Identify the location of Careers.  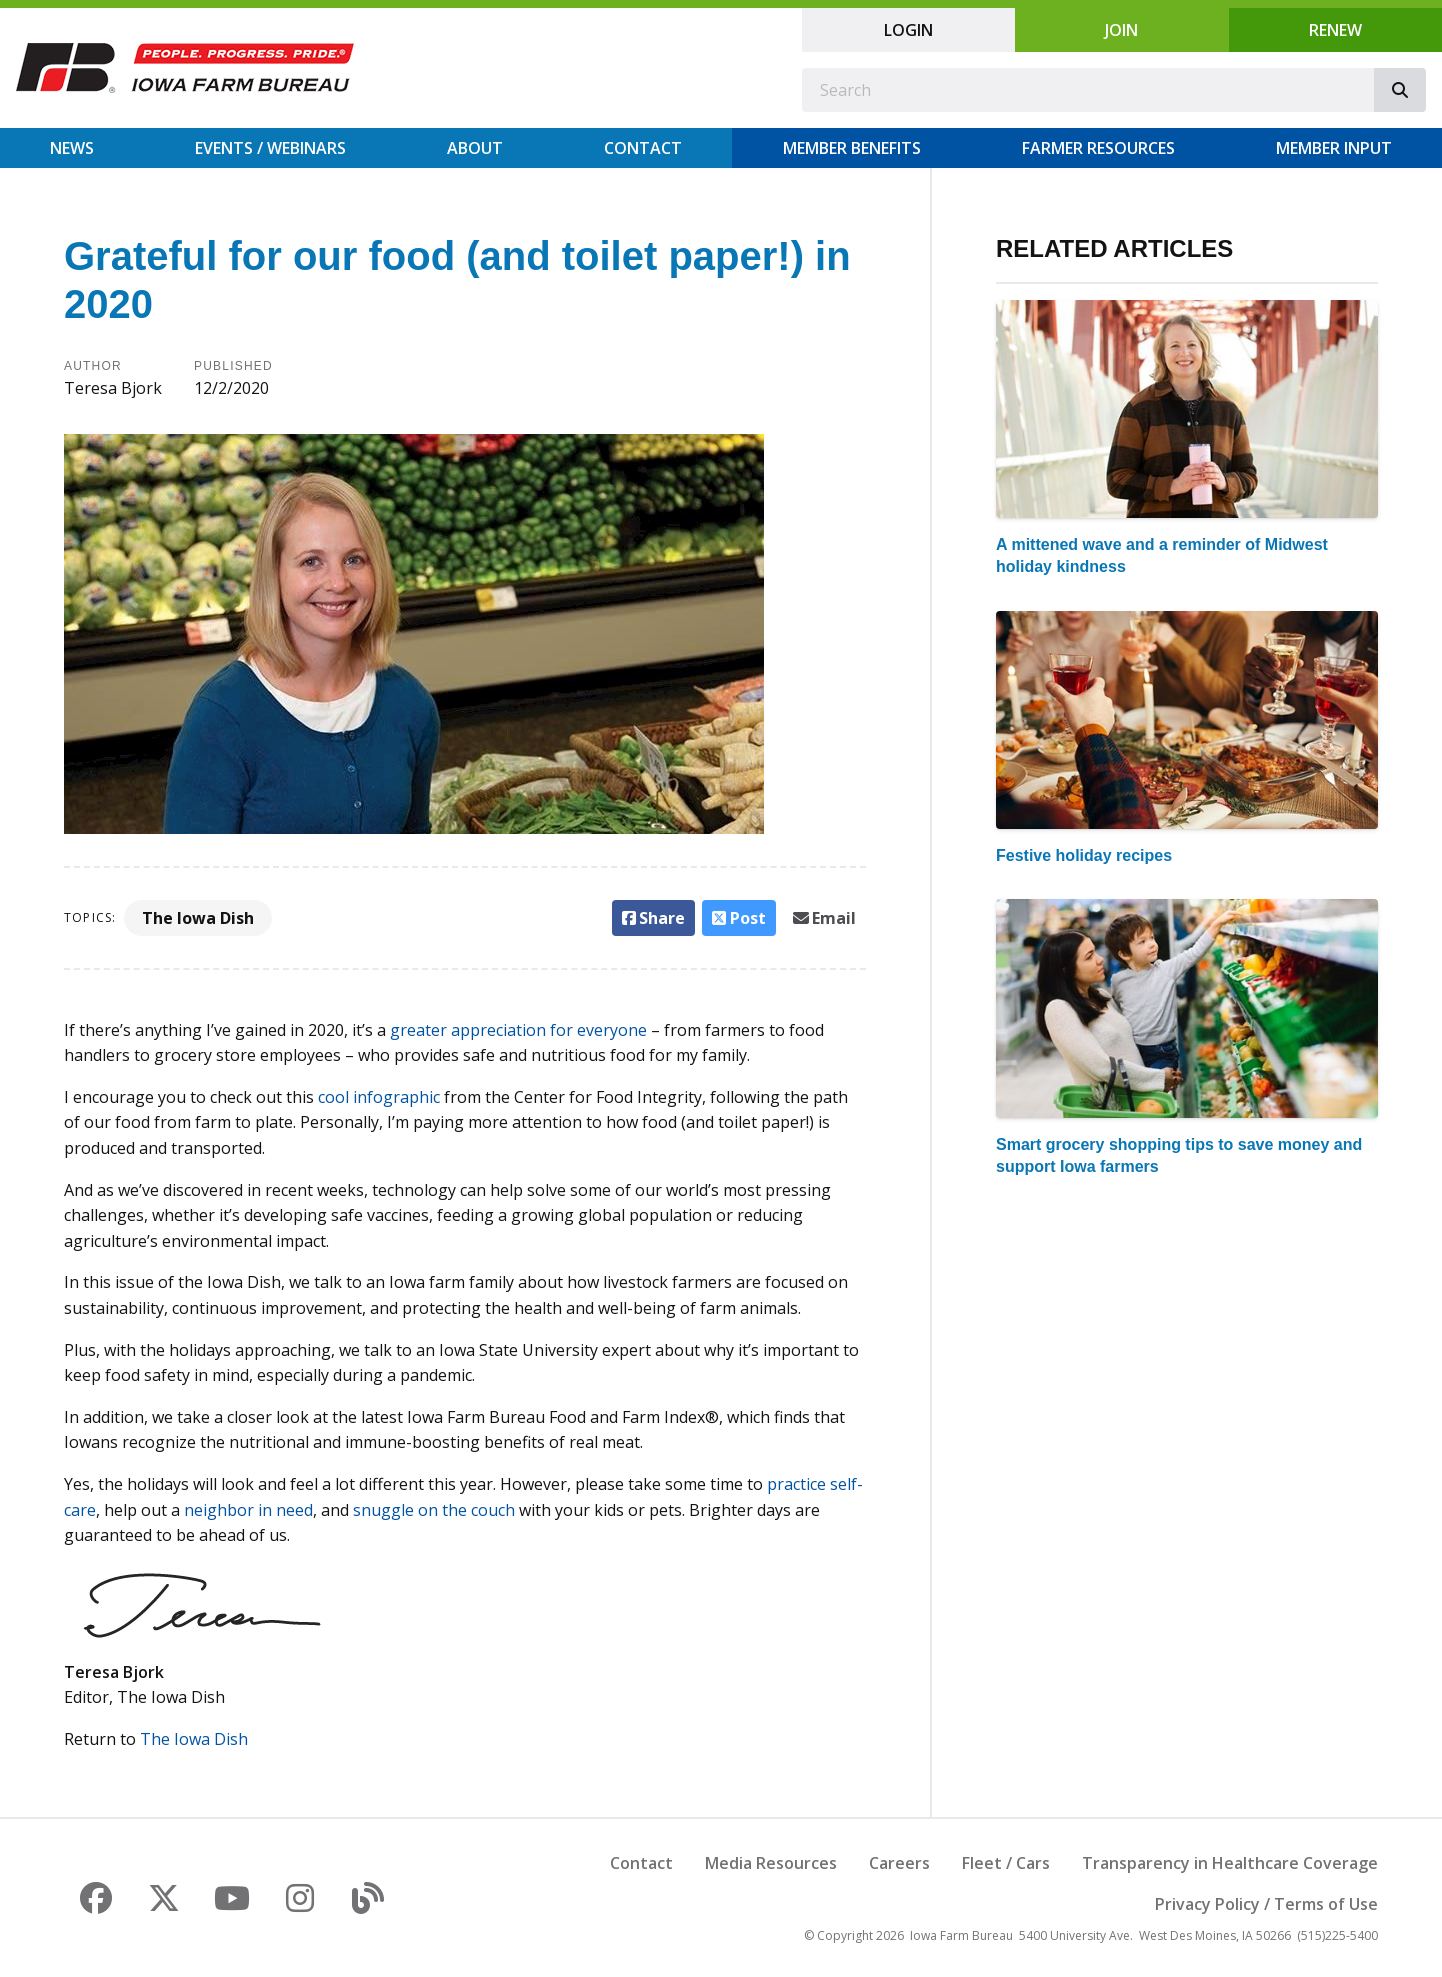
(899, 1863).